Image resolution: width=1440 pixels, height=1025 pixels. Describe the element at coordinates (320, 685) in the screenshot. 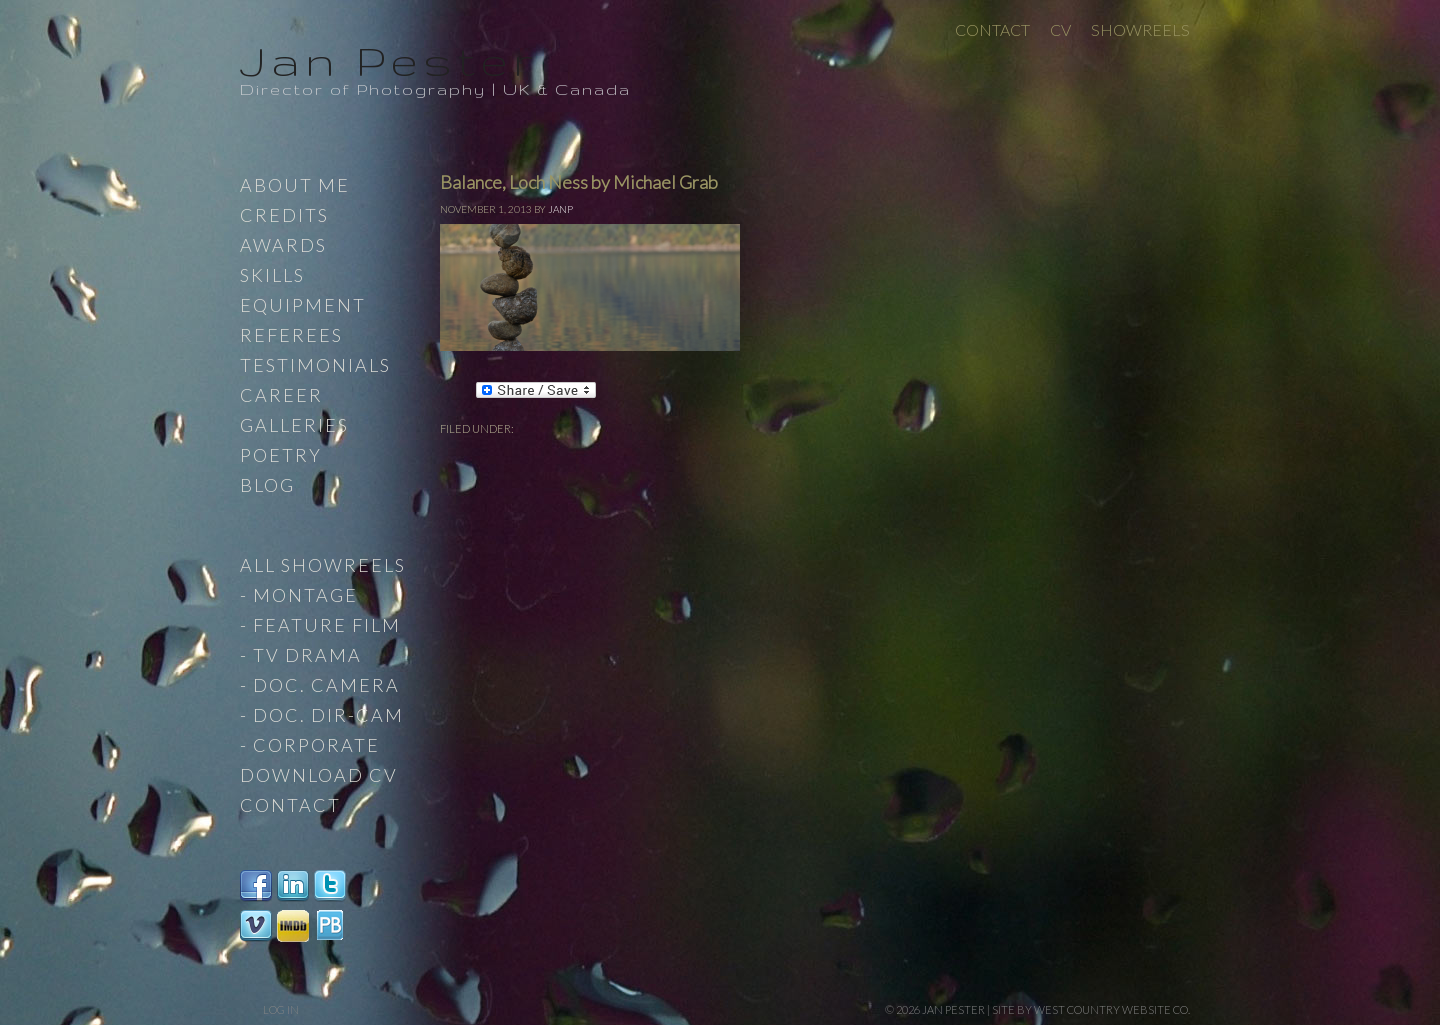

I see `- Doc. Camera` at that location.